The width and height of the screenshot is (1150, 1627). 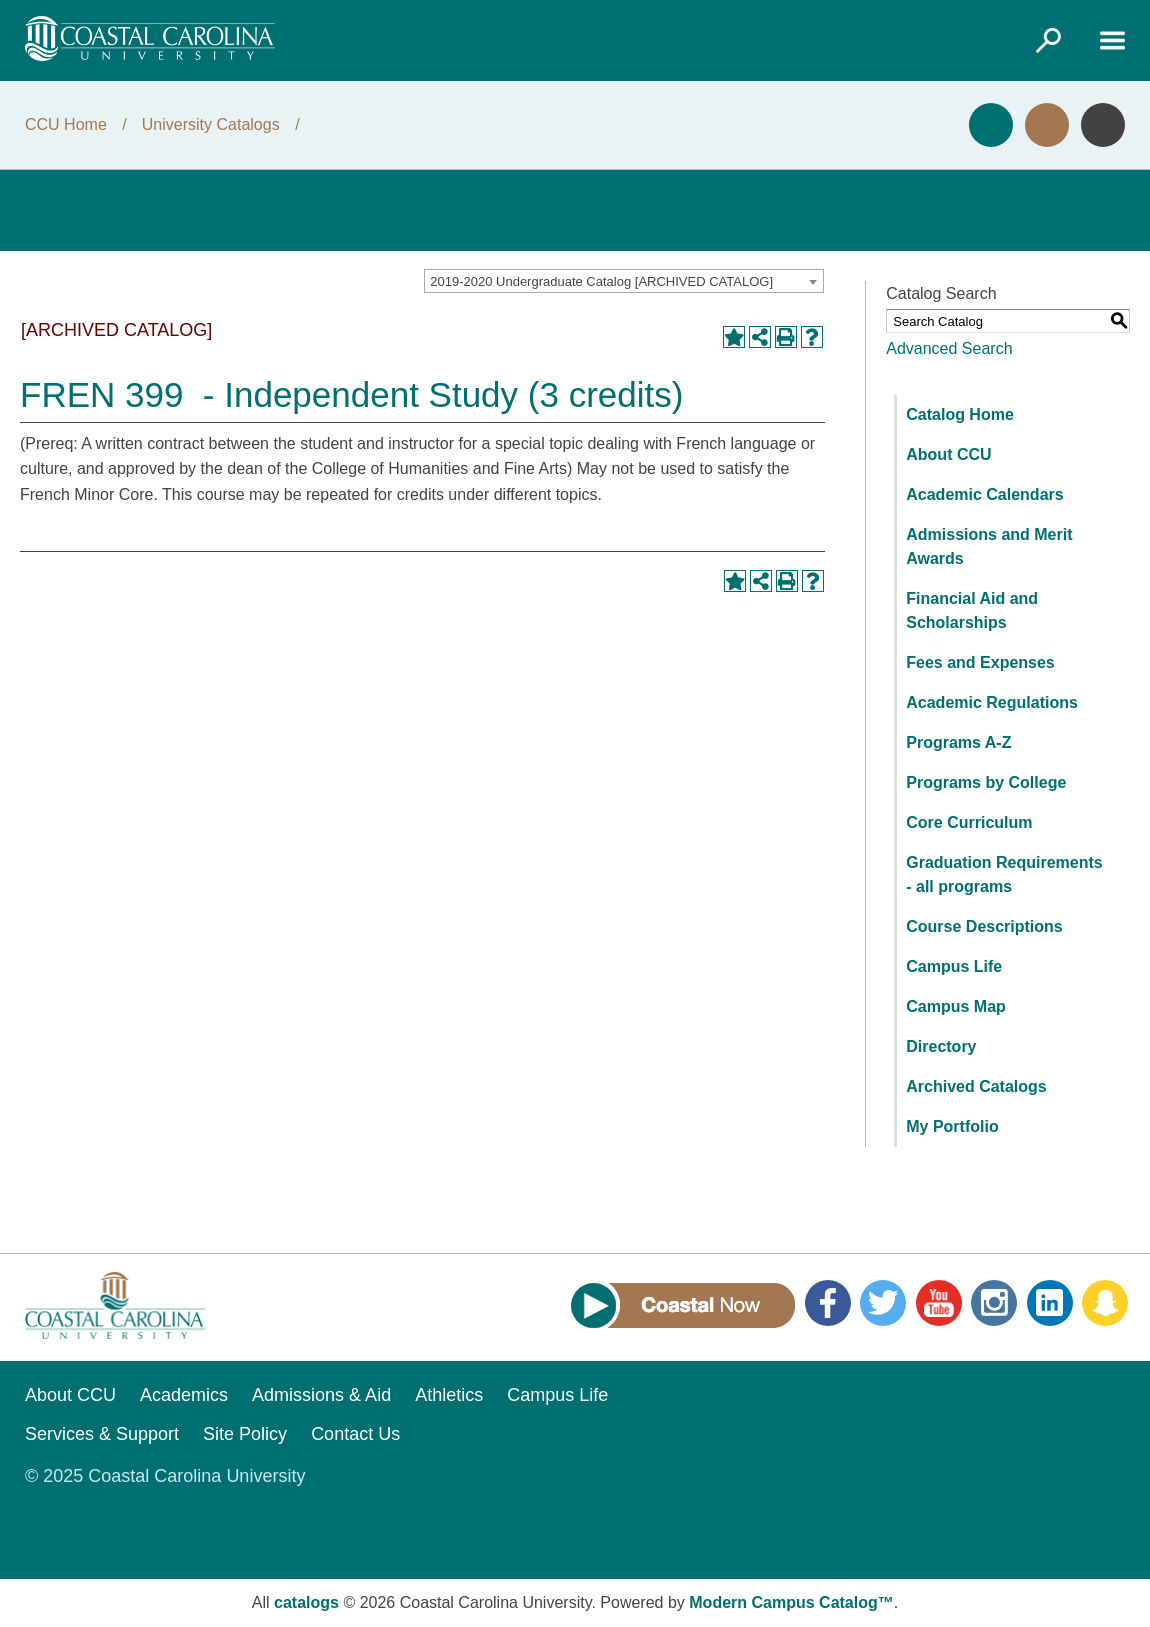 I want to click on Facebook, so click(x=828, y=1303).